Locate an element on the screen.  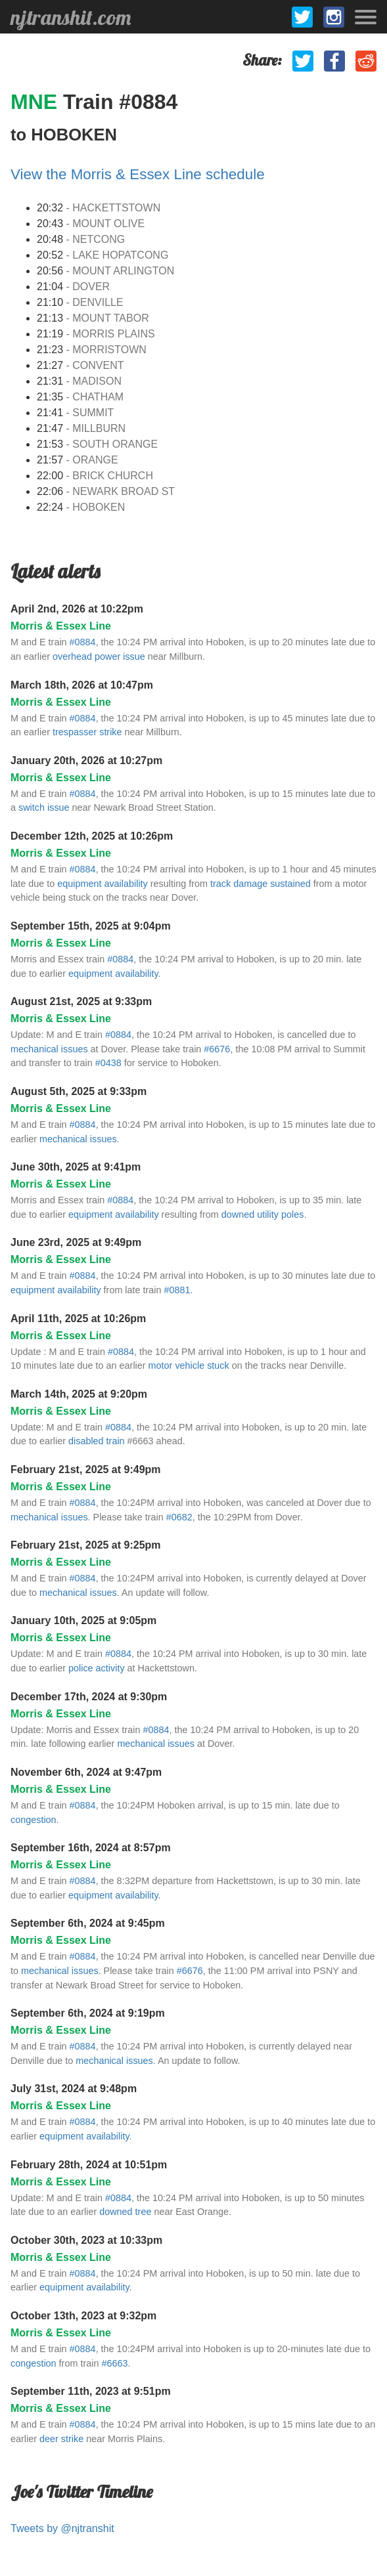
September 6th, 2024 at 9:45pm is located at coordinates (88, 1923).